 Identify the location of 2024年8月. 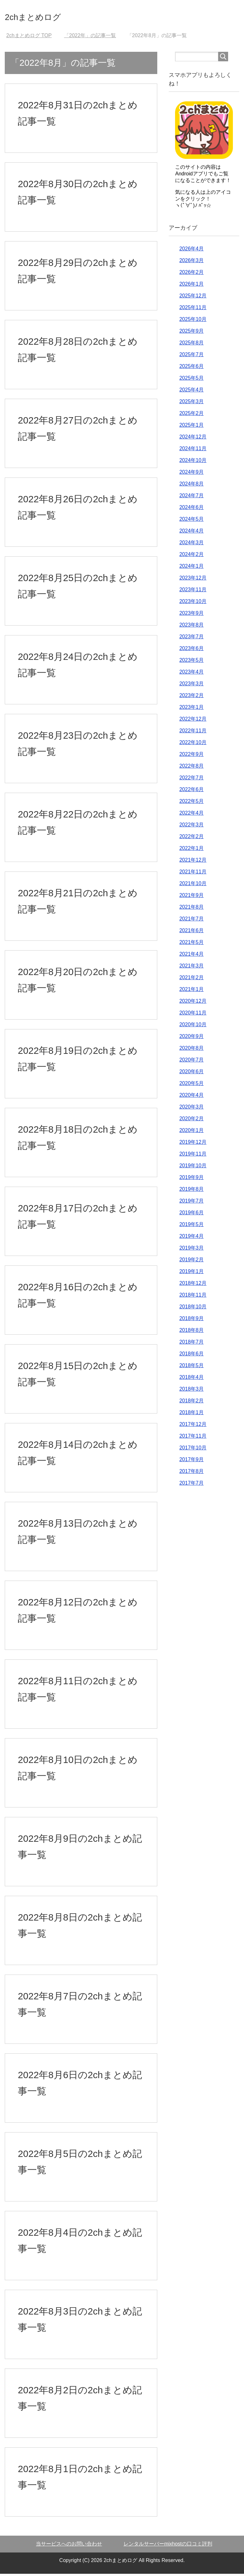
(191, 486).